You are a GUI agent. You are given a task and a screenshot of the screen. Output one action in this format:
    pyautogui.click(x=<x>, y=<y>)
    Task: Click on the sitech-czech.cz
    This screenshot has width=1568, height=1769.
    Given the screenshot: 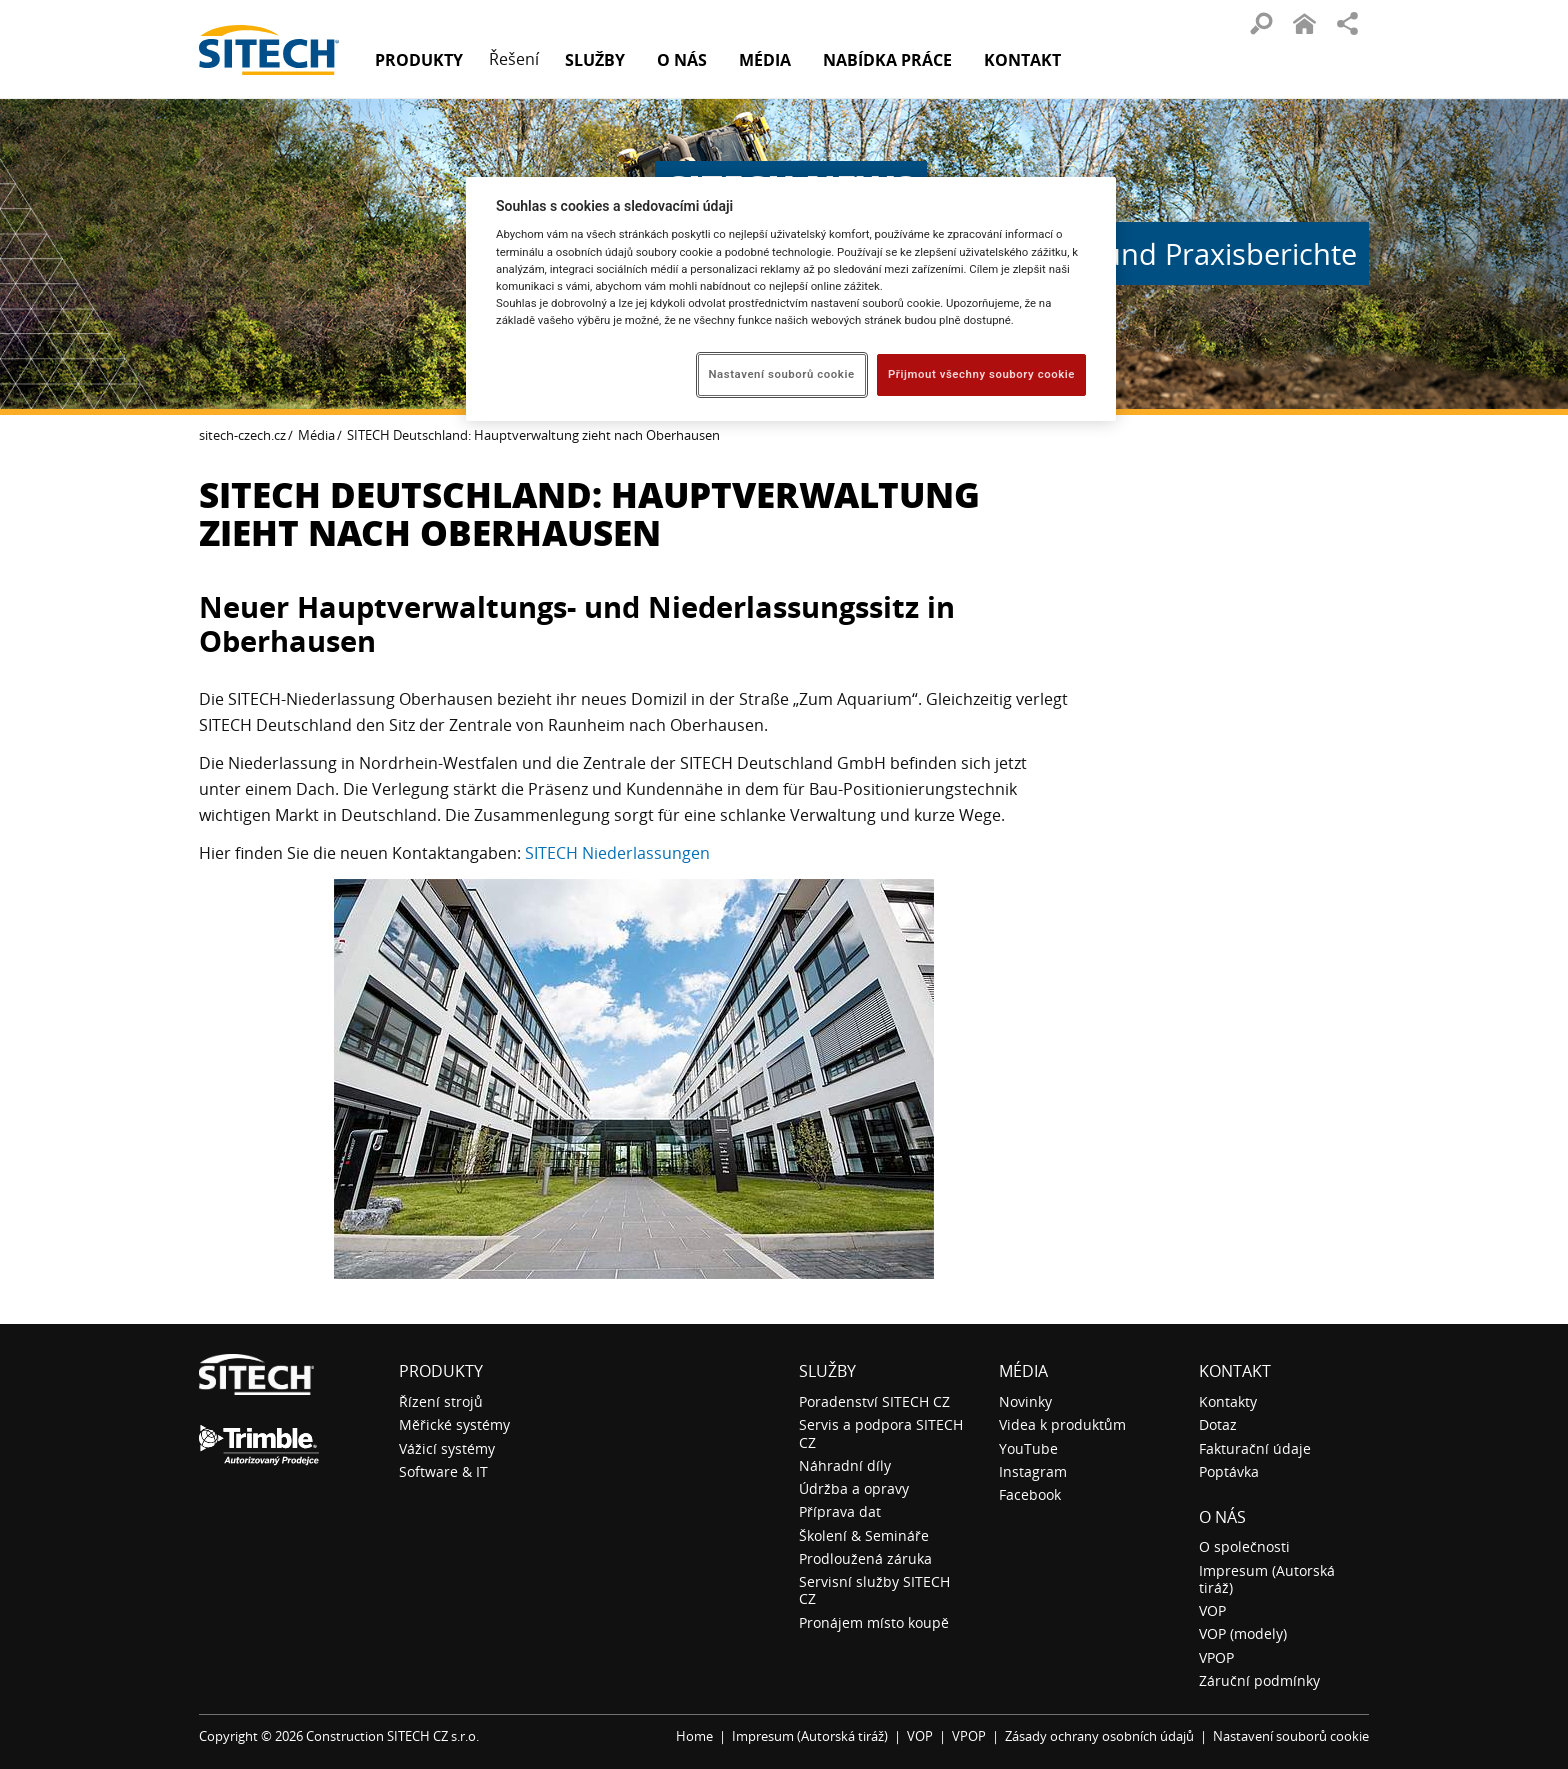 What is the action you would take?
    pyautogui.click(x=242, y=435)
    